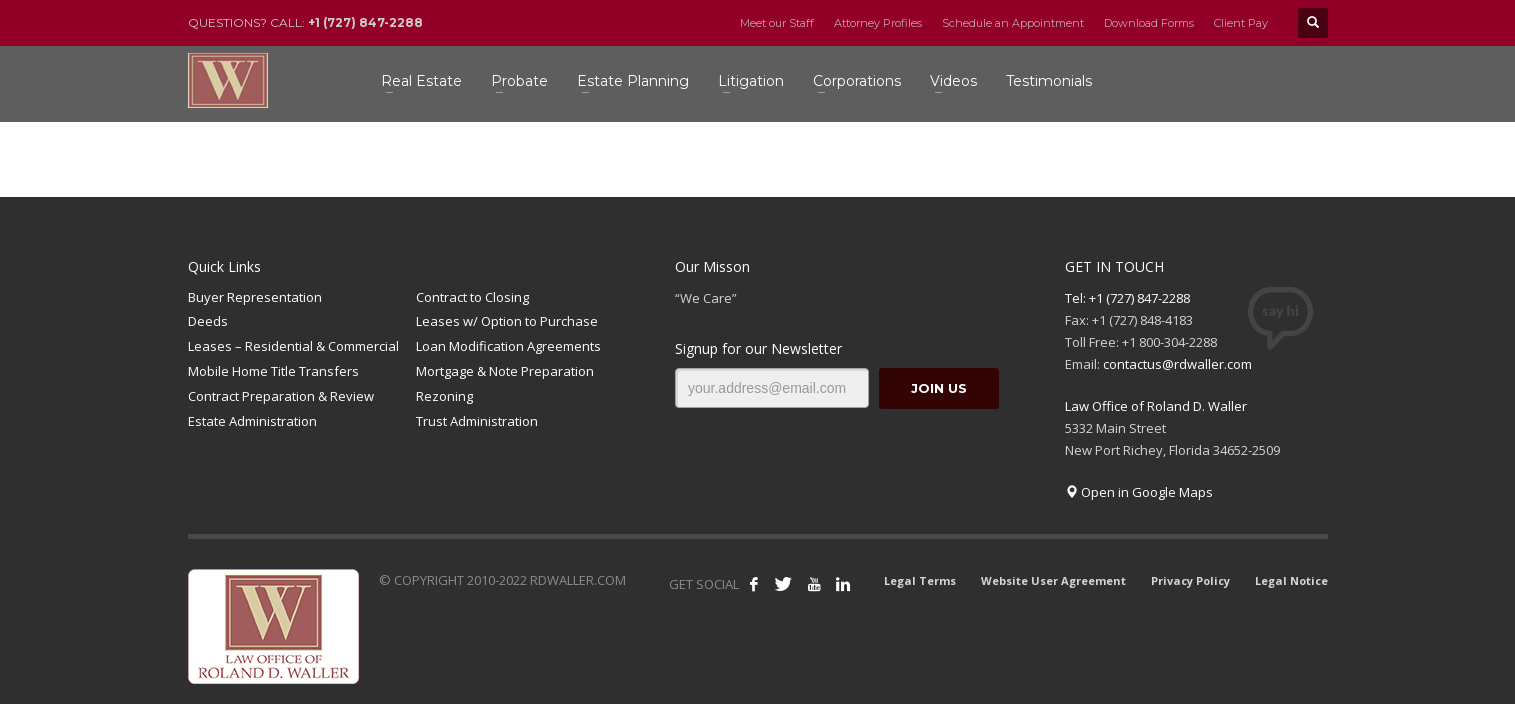  I want to click on Buyer Representation, so click(255, 297).